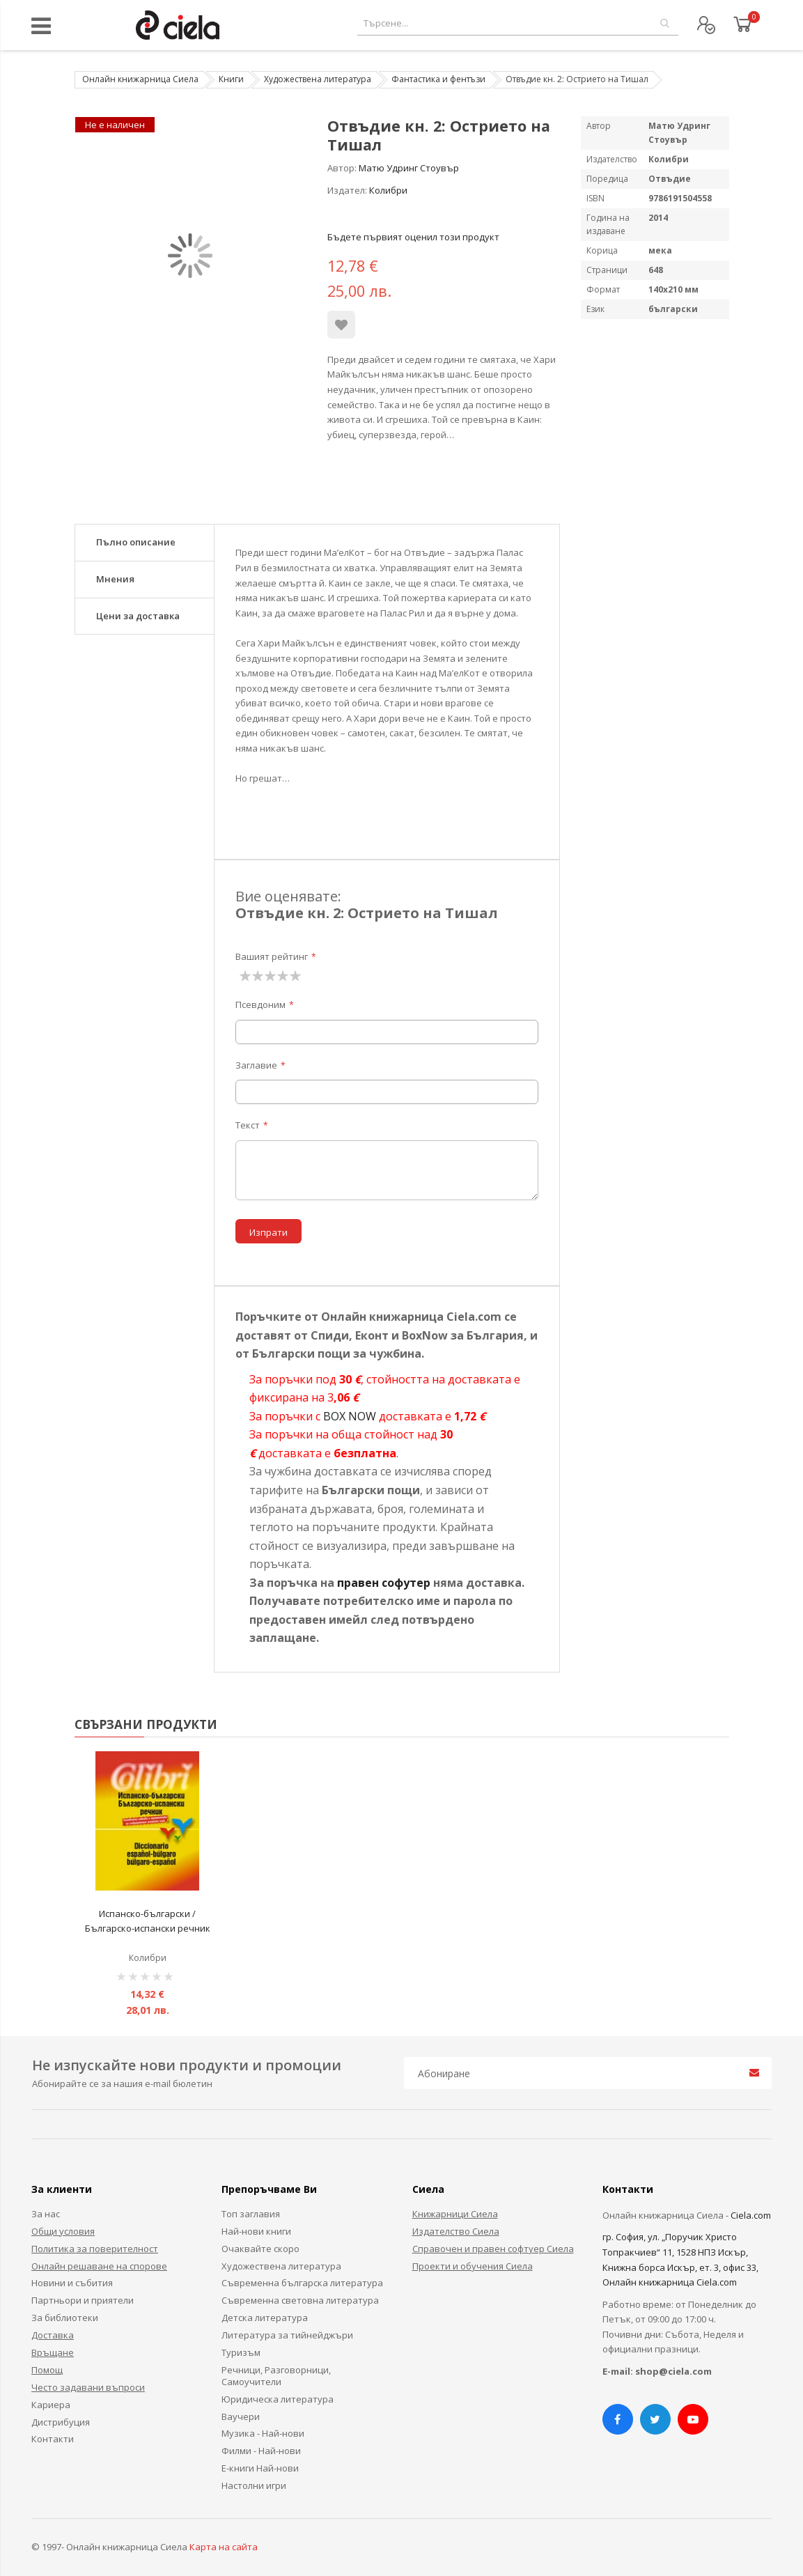  What do you see at coordinates (136, 542) in the screenshot?
I see `Пълно описание` at bounding box center [136, 542].